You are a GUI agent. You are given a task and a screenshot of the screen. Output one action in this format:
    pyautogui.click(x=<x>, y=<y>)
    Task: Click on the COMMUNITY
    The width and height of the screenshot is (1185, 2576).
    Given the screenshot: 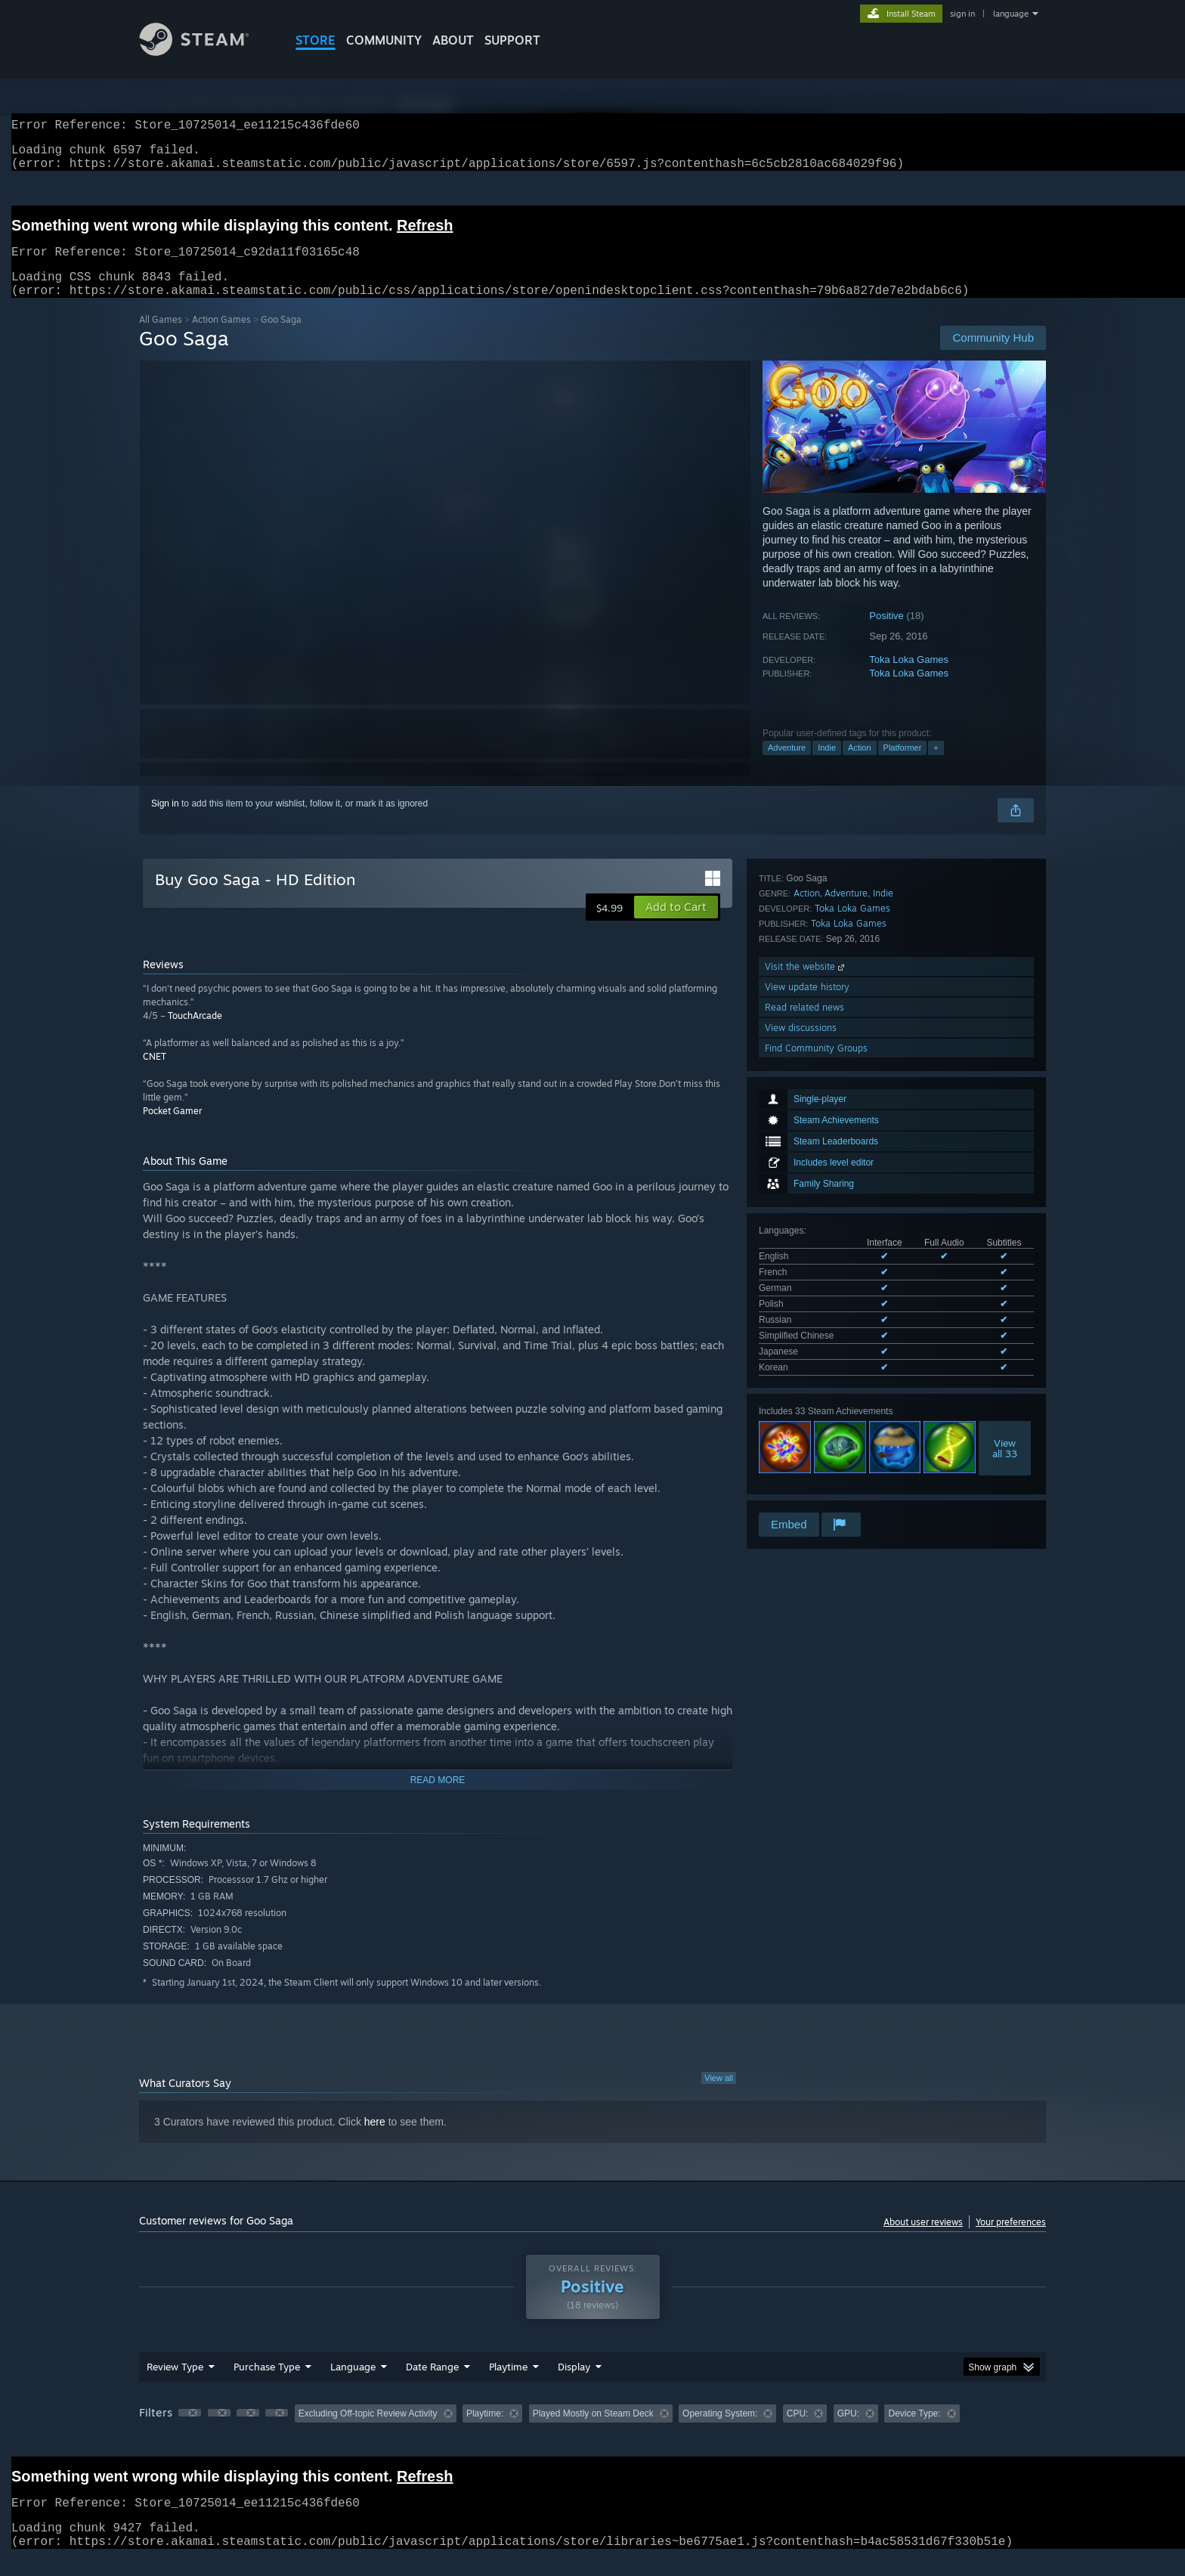 What is the action you would take?
    pyautogui.click(x=384, y=40)
    